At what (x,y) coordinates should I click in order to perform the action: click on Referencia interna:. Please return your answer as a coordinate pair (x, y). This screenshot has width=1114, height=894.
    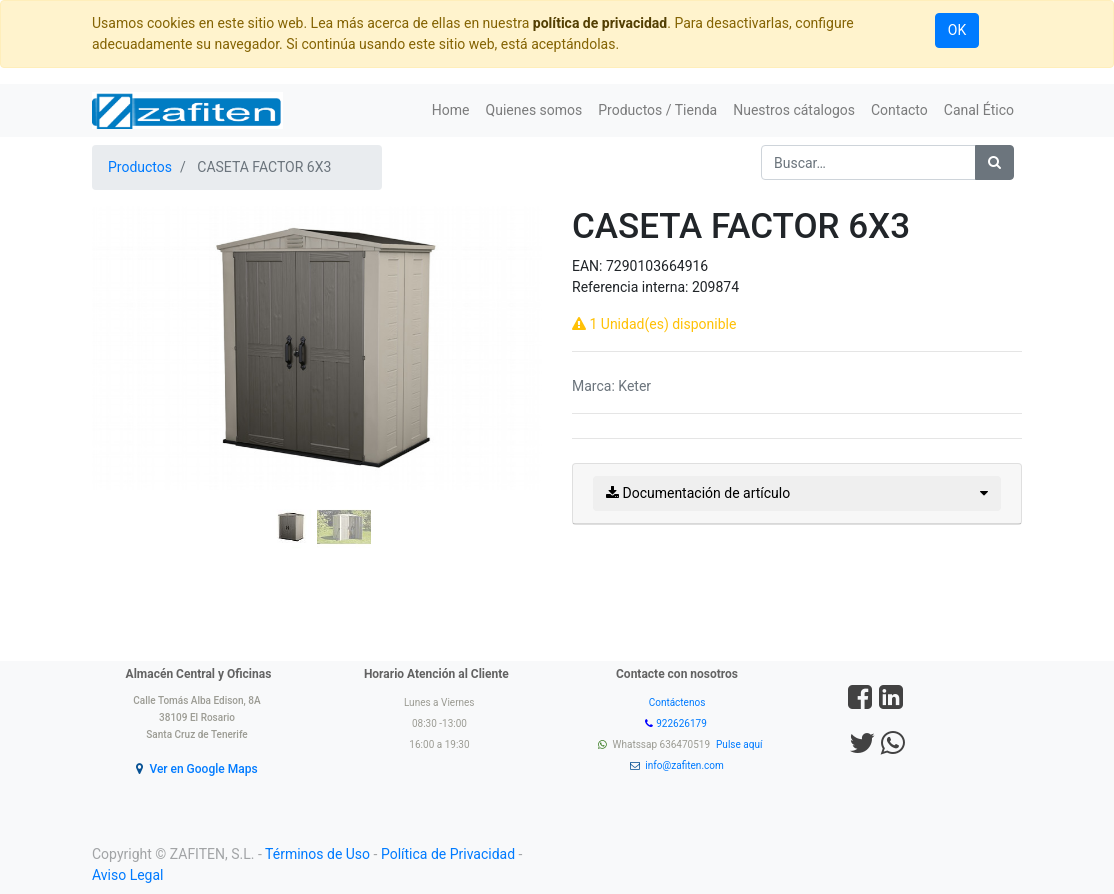
    Looking at the image, I should click on (632, 287).